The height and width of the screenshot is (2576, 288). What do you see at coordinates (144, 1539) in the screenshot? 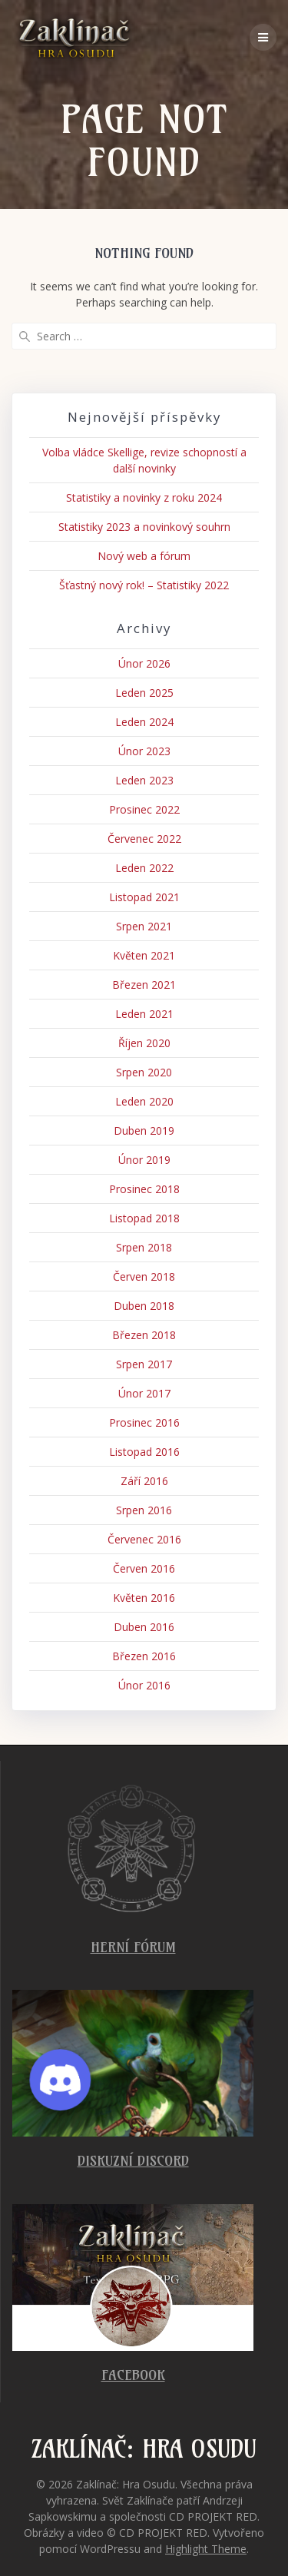
I see `Červenec 2016` at bounding box center [144, 1539].